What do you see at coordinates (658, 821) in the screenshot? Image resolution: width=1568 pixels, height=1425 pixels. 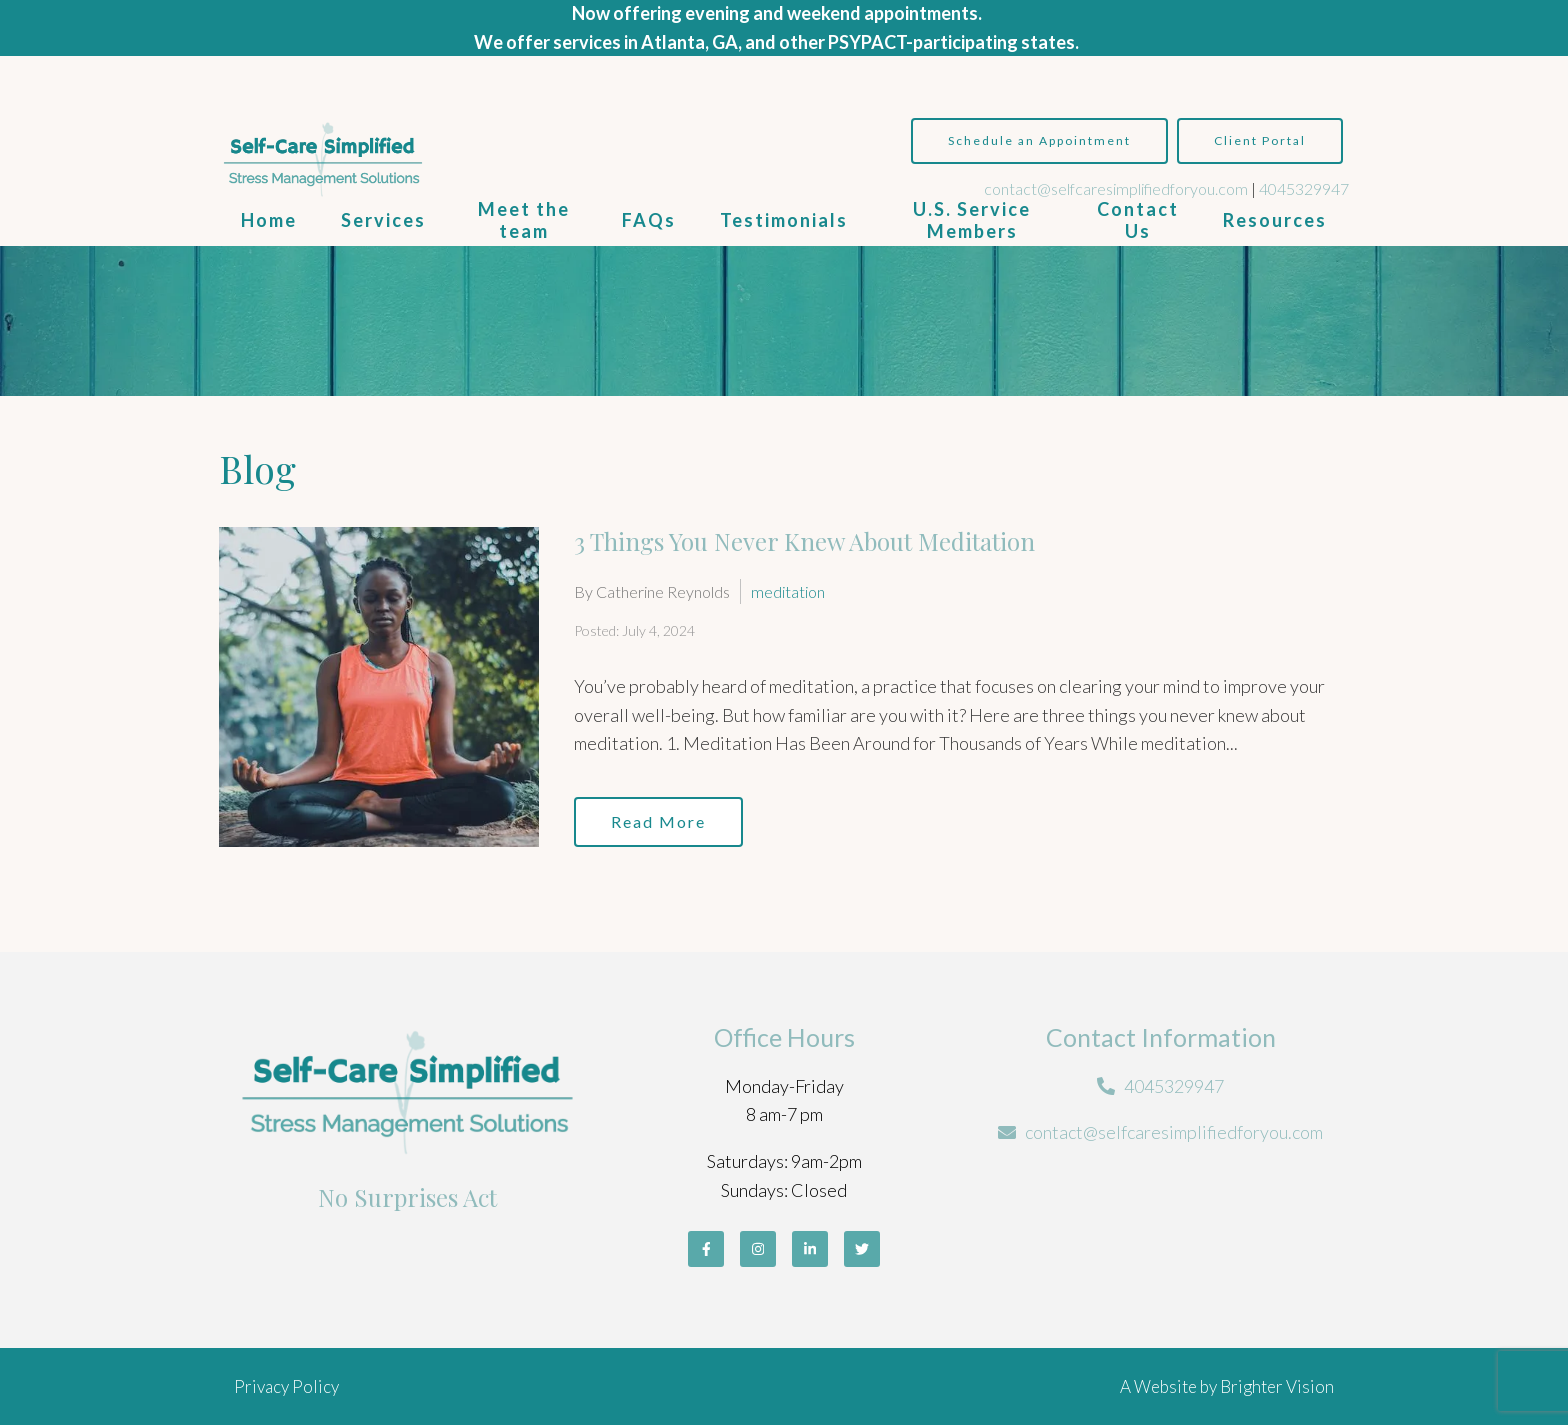 I see `Read More` at bounding box center [658, 821].